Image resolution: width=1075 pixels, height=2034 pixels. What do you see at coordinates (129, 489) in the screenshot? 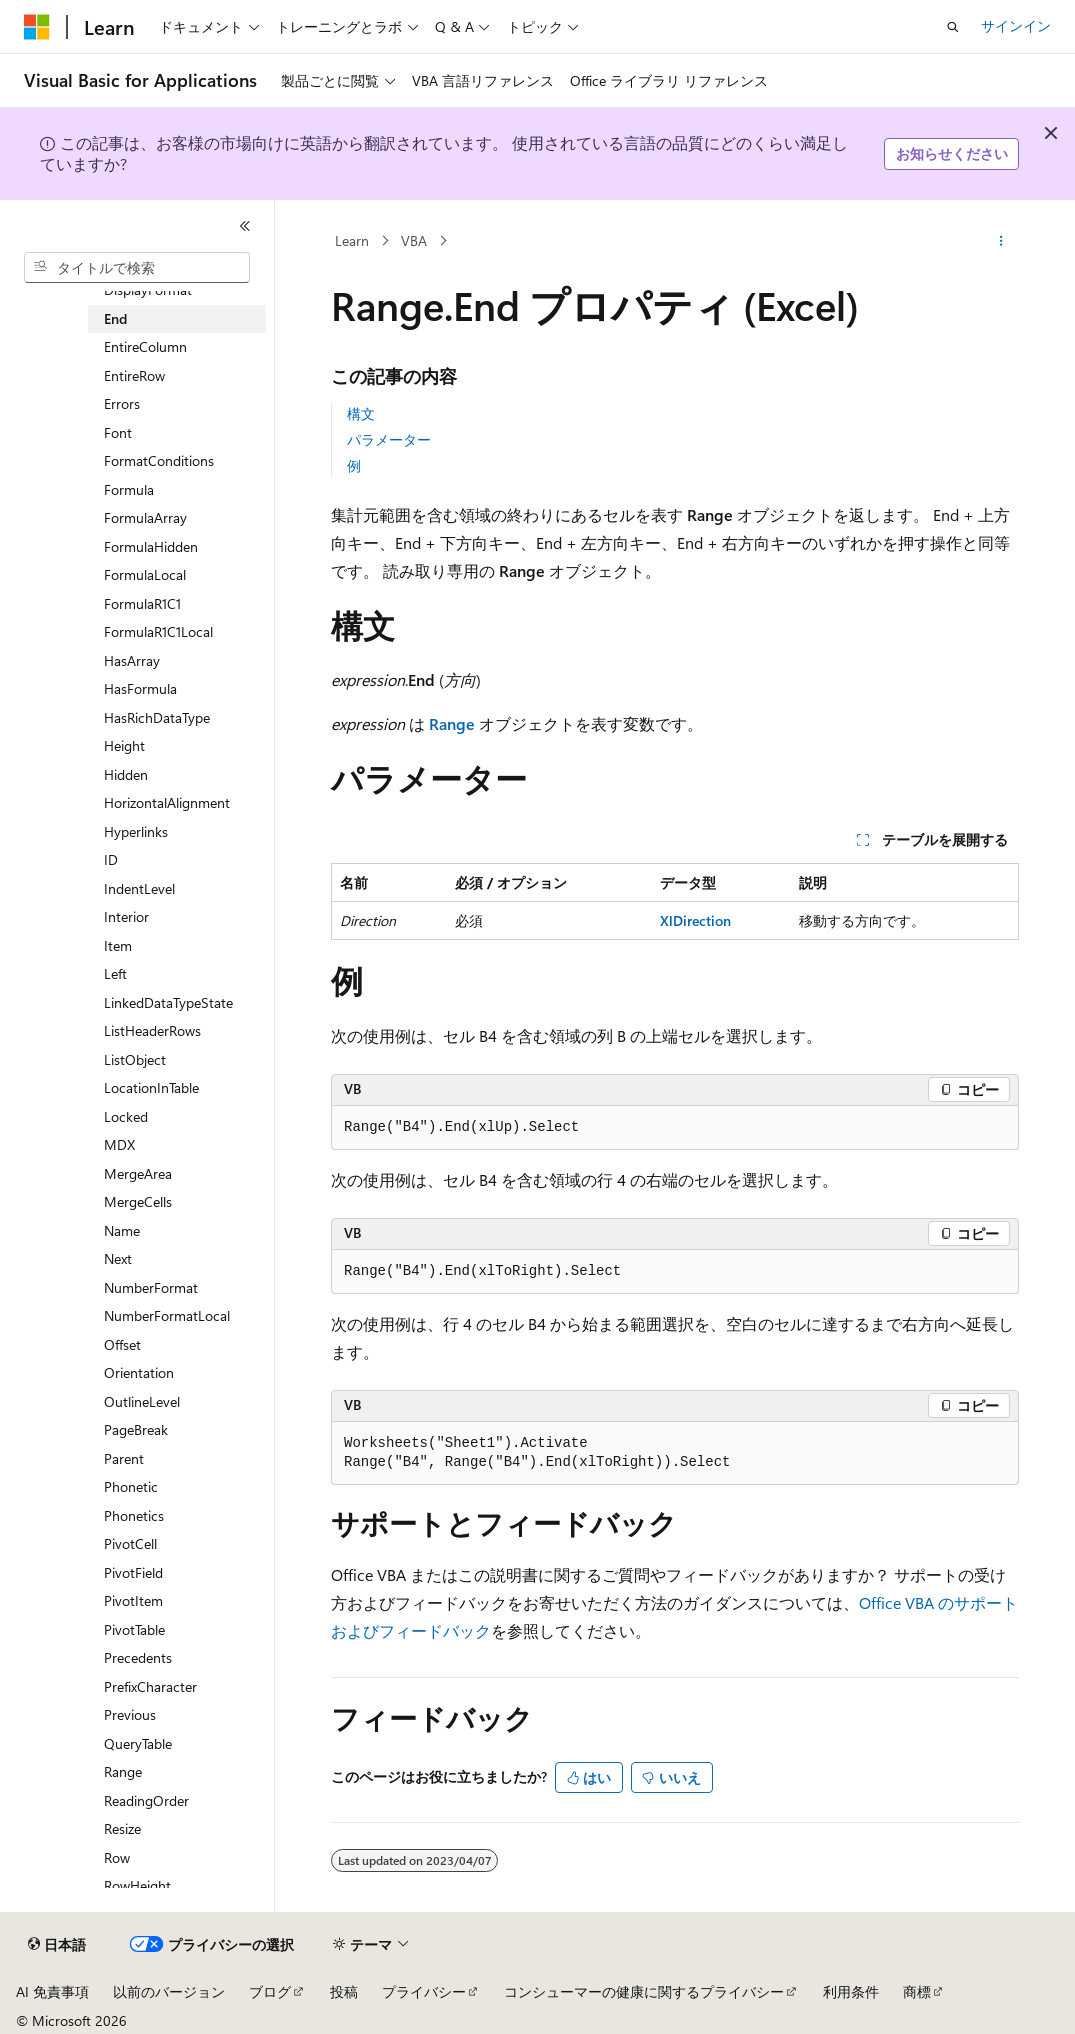
I see `Formula [treeitem]` at bounding box center [129, 489].